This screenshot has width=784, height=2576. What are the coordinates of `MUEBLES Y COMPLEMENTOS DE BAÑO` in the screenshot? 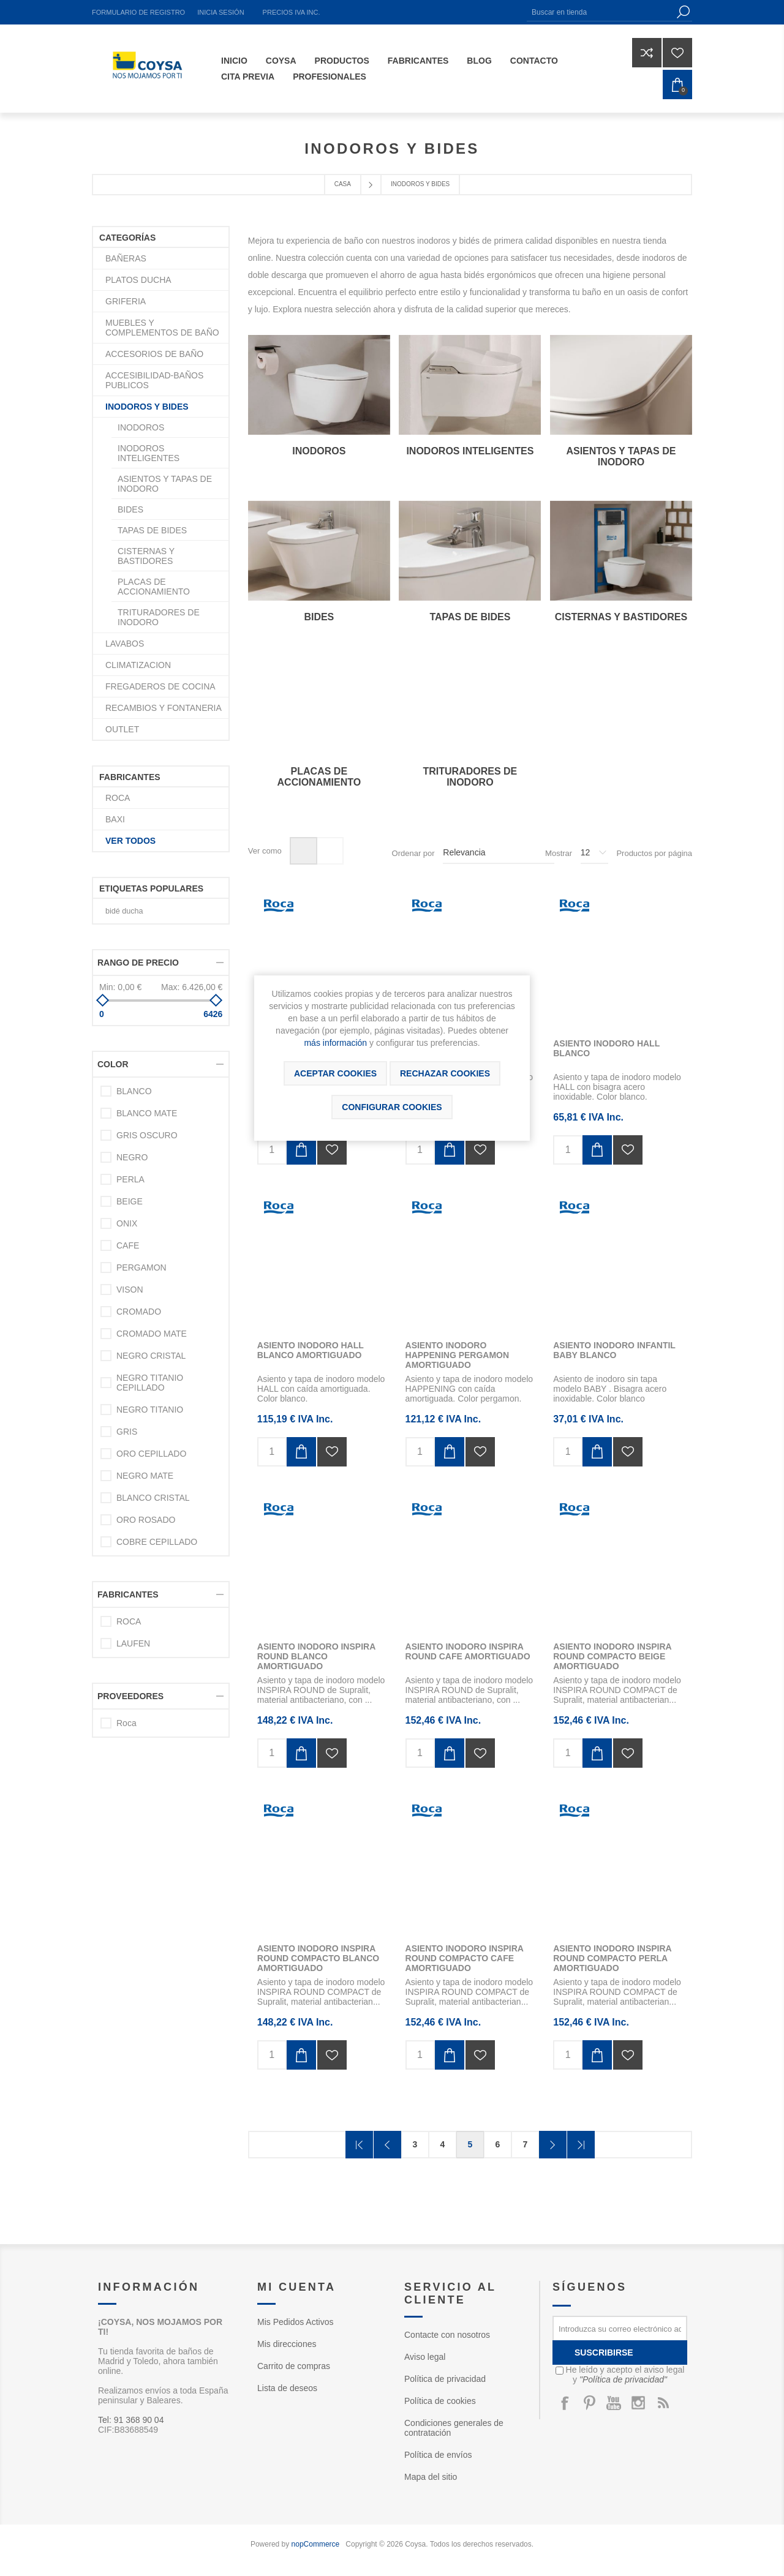 It's located at (162, 327).